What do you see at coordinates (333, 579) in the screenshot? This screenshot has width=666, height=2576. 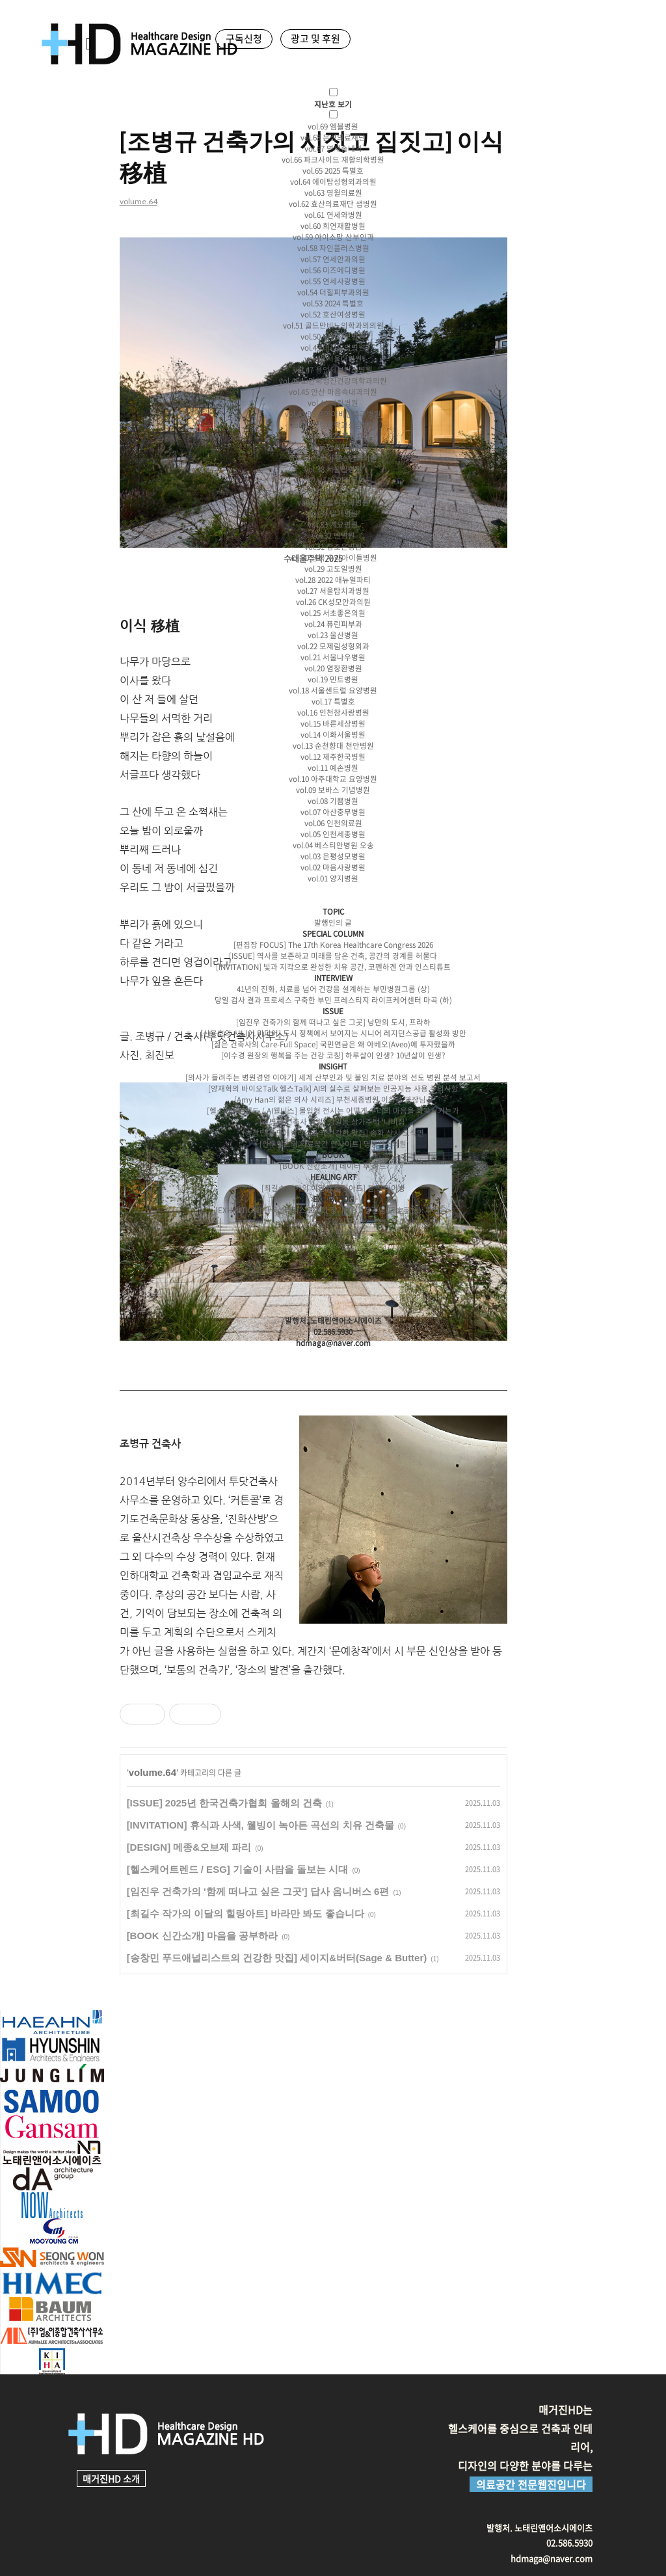 I see `vol.28 2022 애뉴얼파티` at bounding box center [333, 579].